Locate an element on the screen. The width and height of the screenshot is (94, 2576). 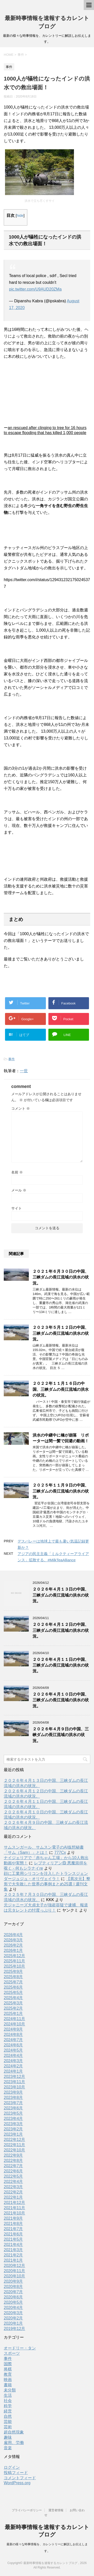
2025年4月 is located at coordinates (13, 1998).